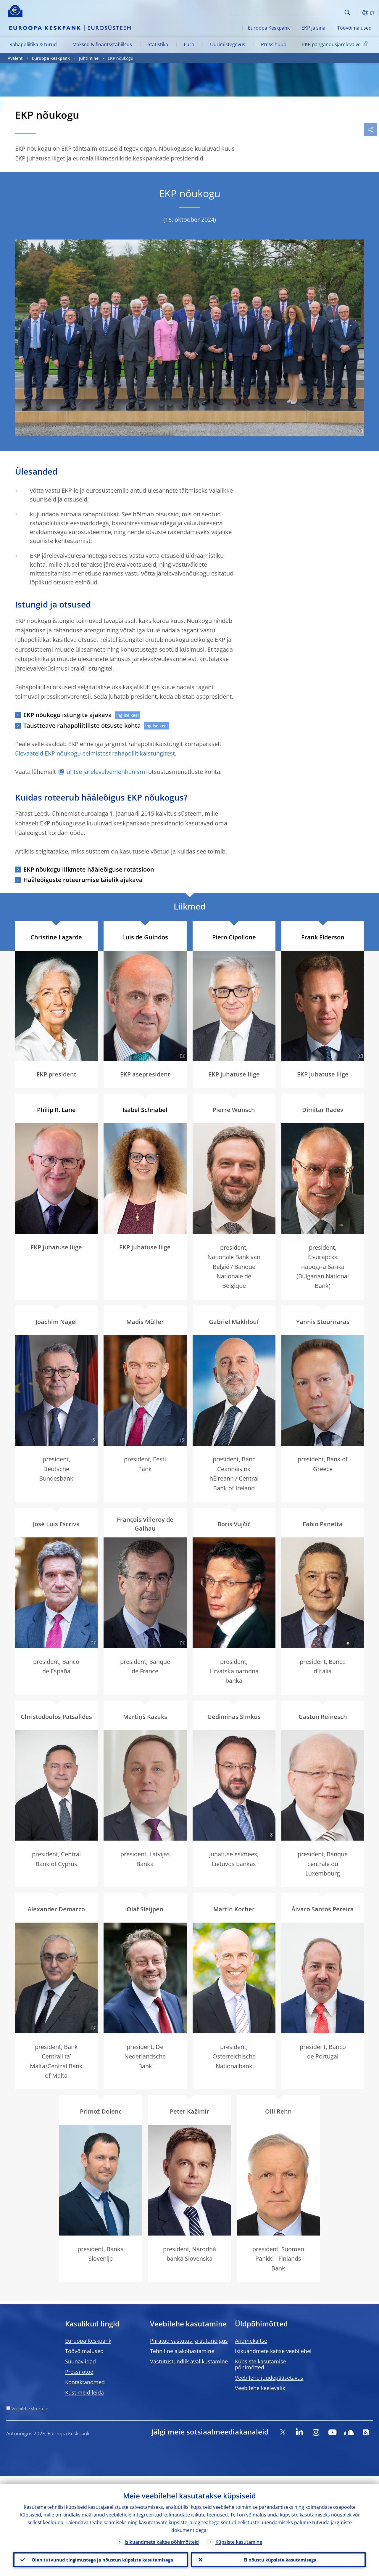  I want to click on Tehniline ajakohastamine, so click(182, 2351).